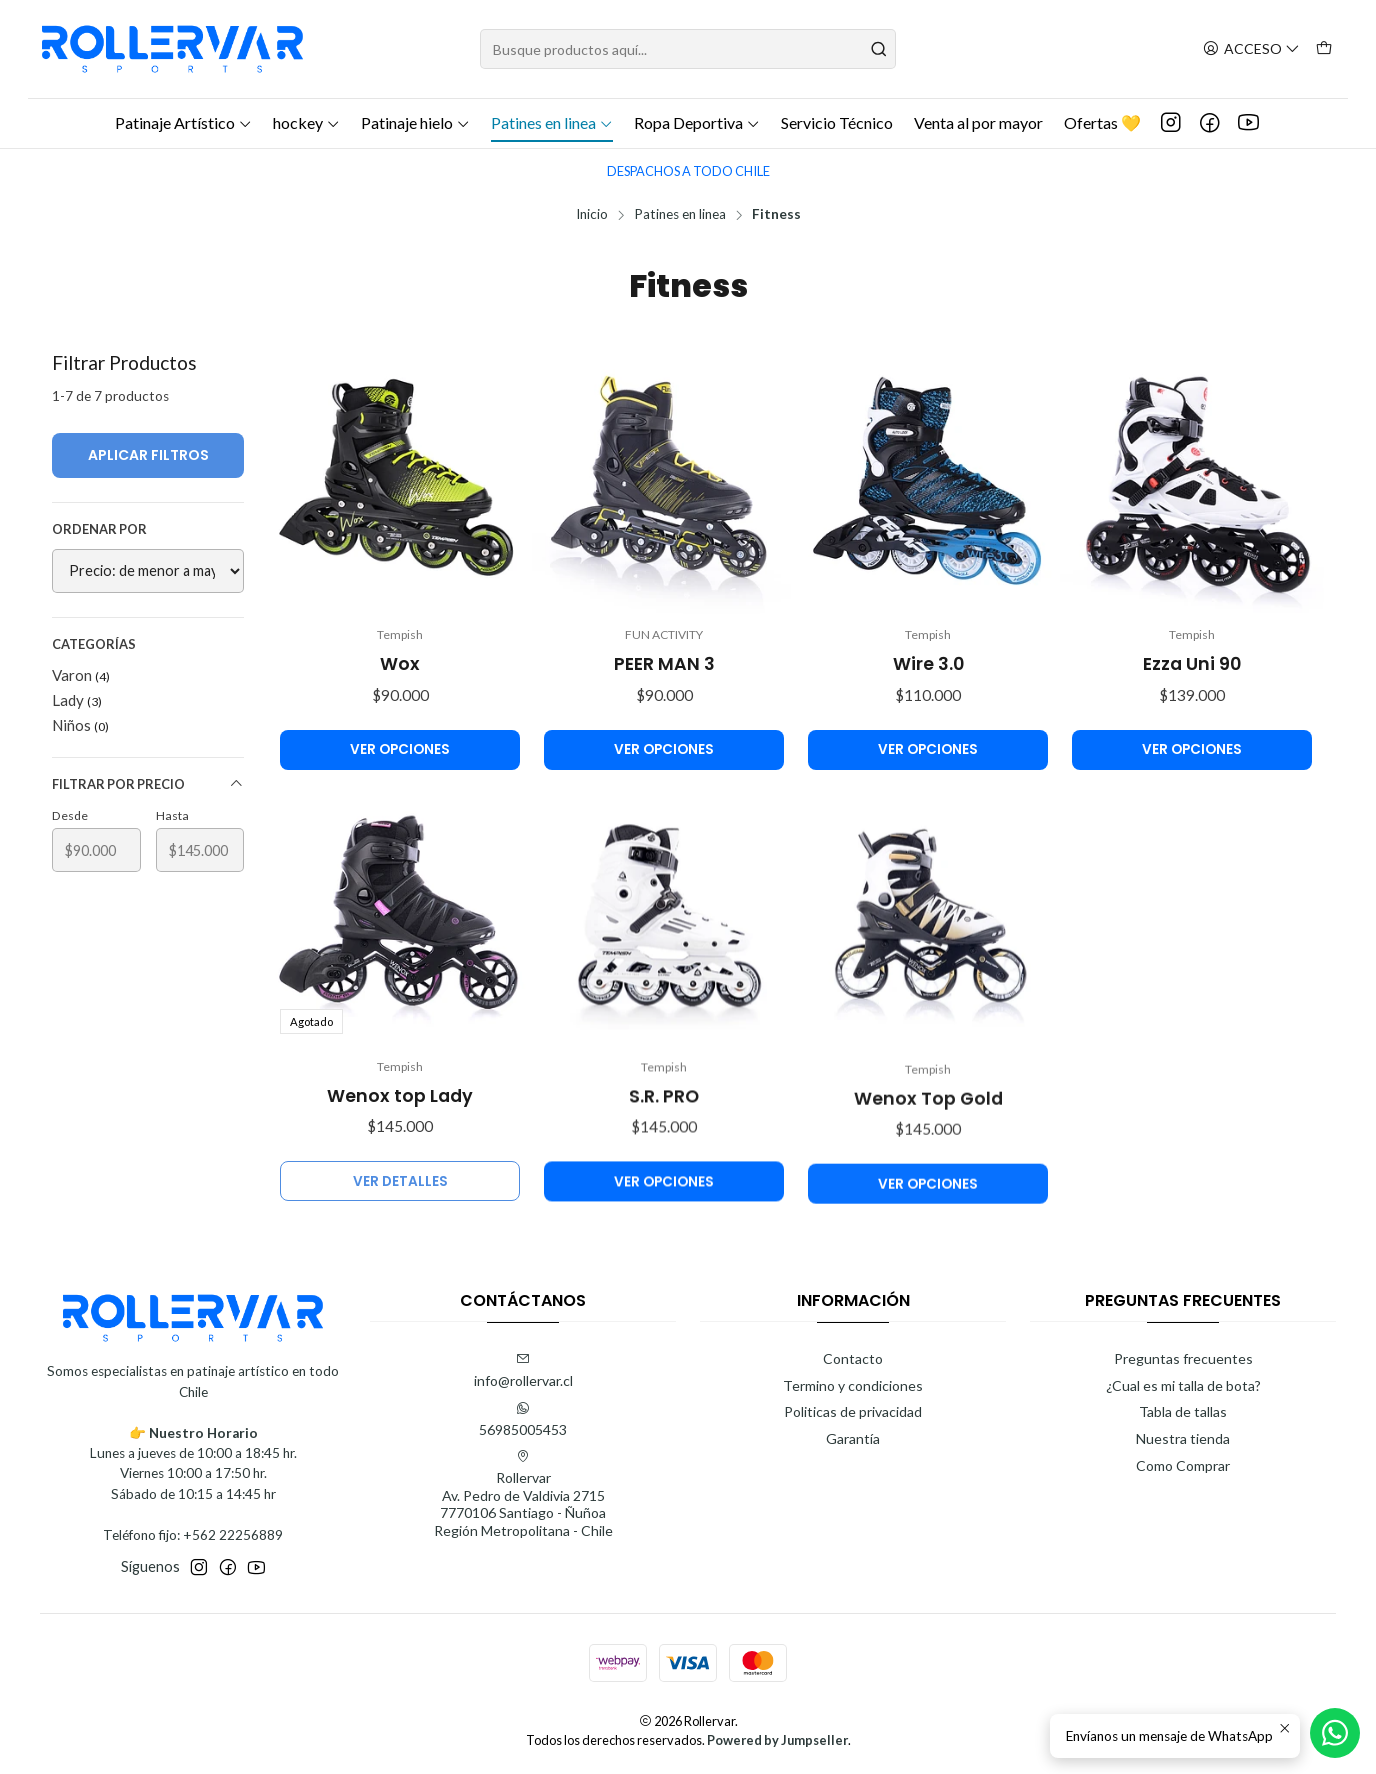  Describe the element at coordinates (400, 664) in the screenshot. I see `Wox` at that location.